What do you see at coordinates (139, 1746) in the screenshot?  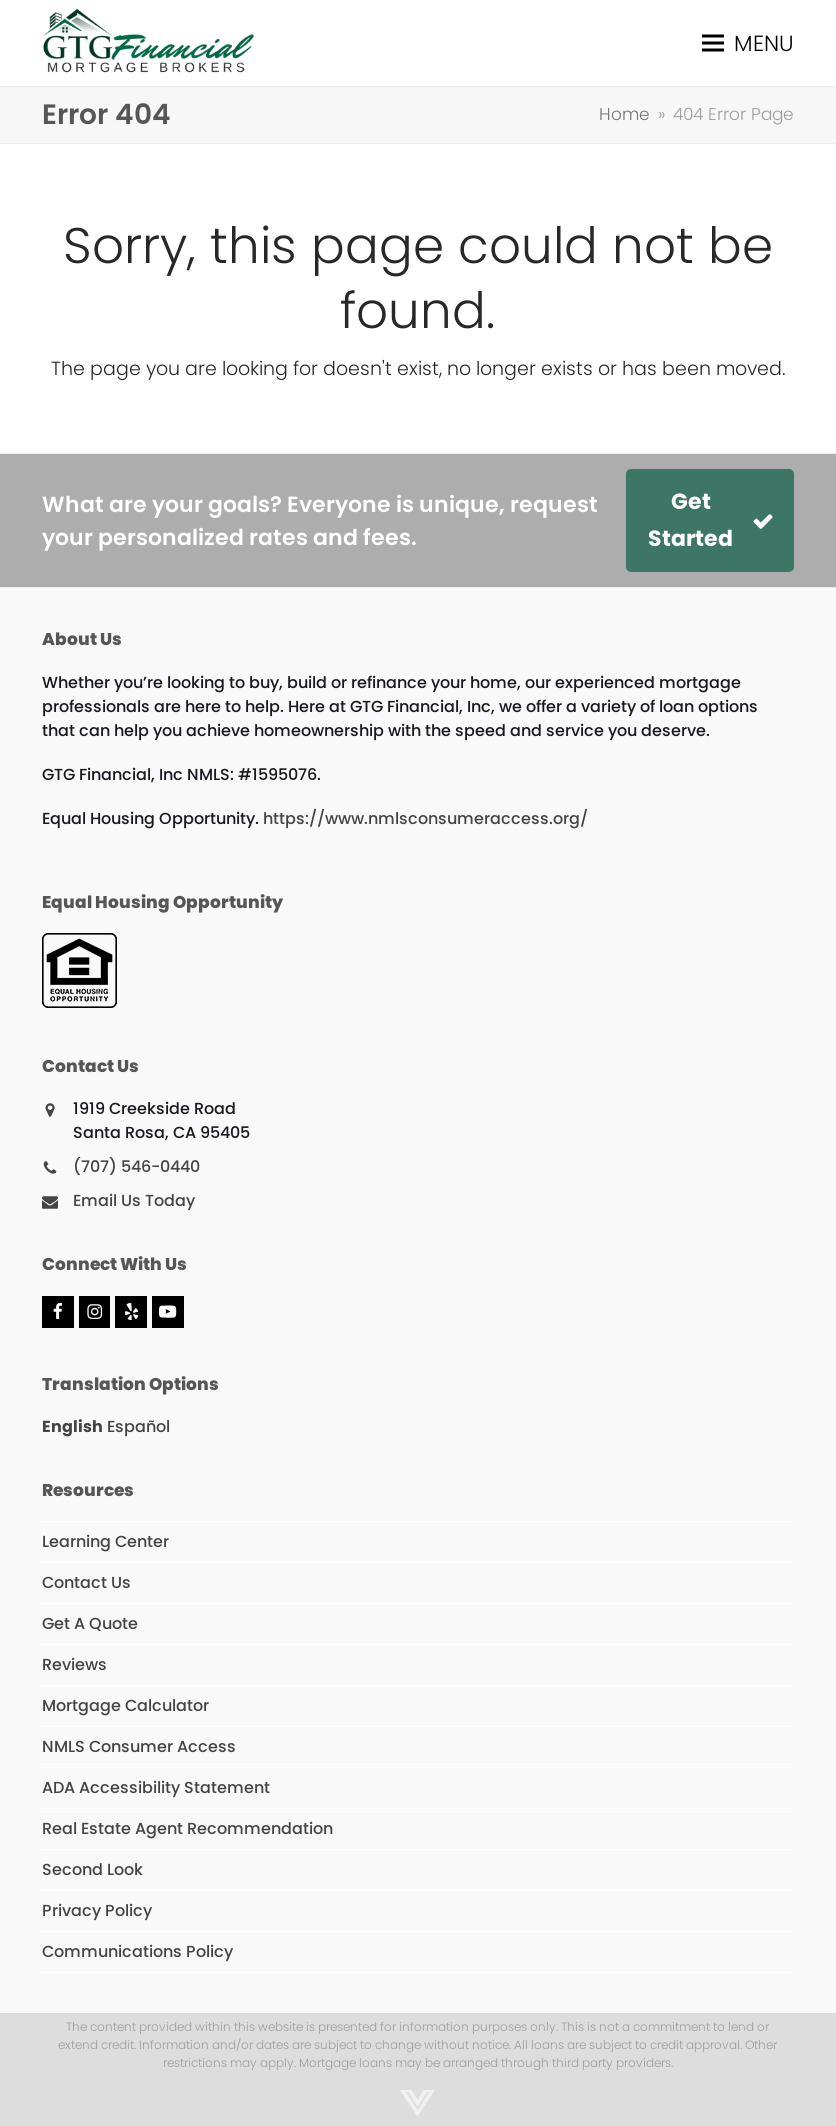 I see `NMLS Consumer Access` at bounding box center [139, 1746].